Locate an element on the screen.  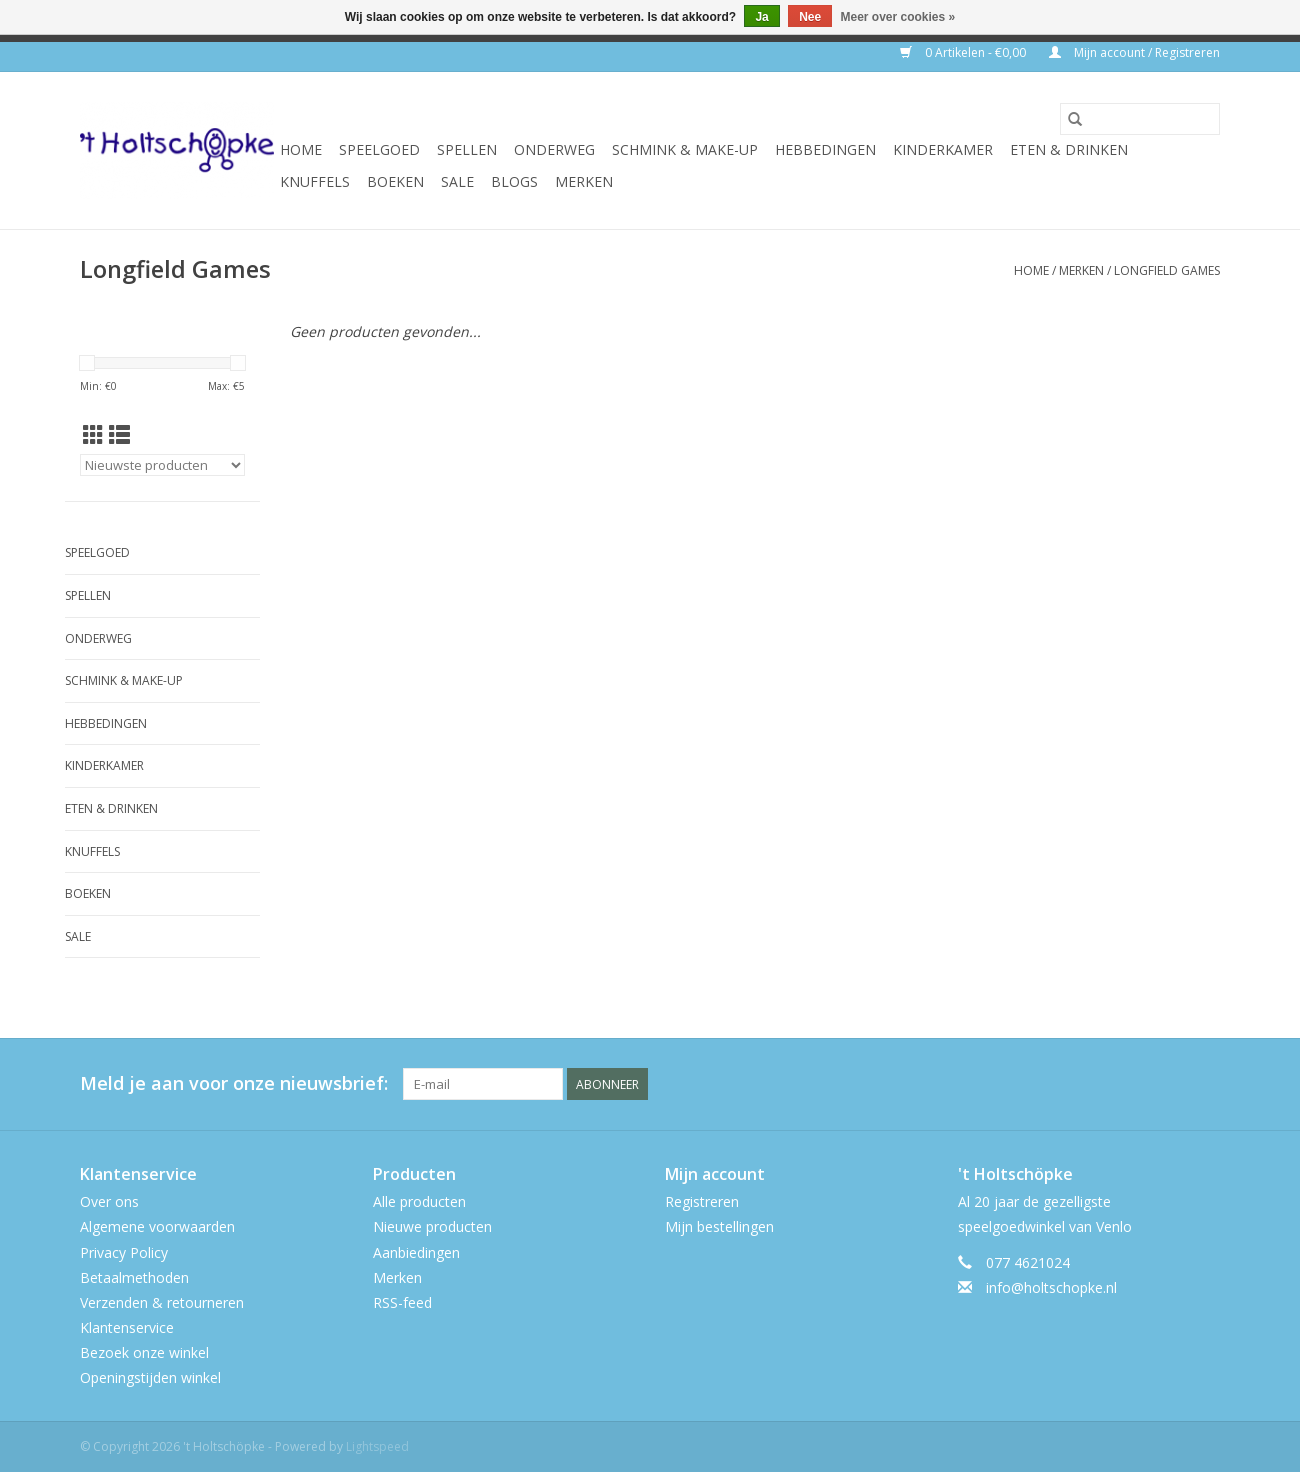
spellen is located at coordinates (467, 149).